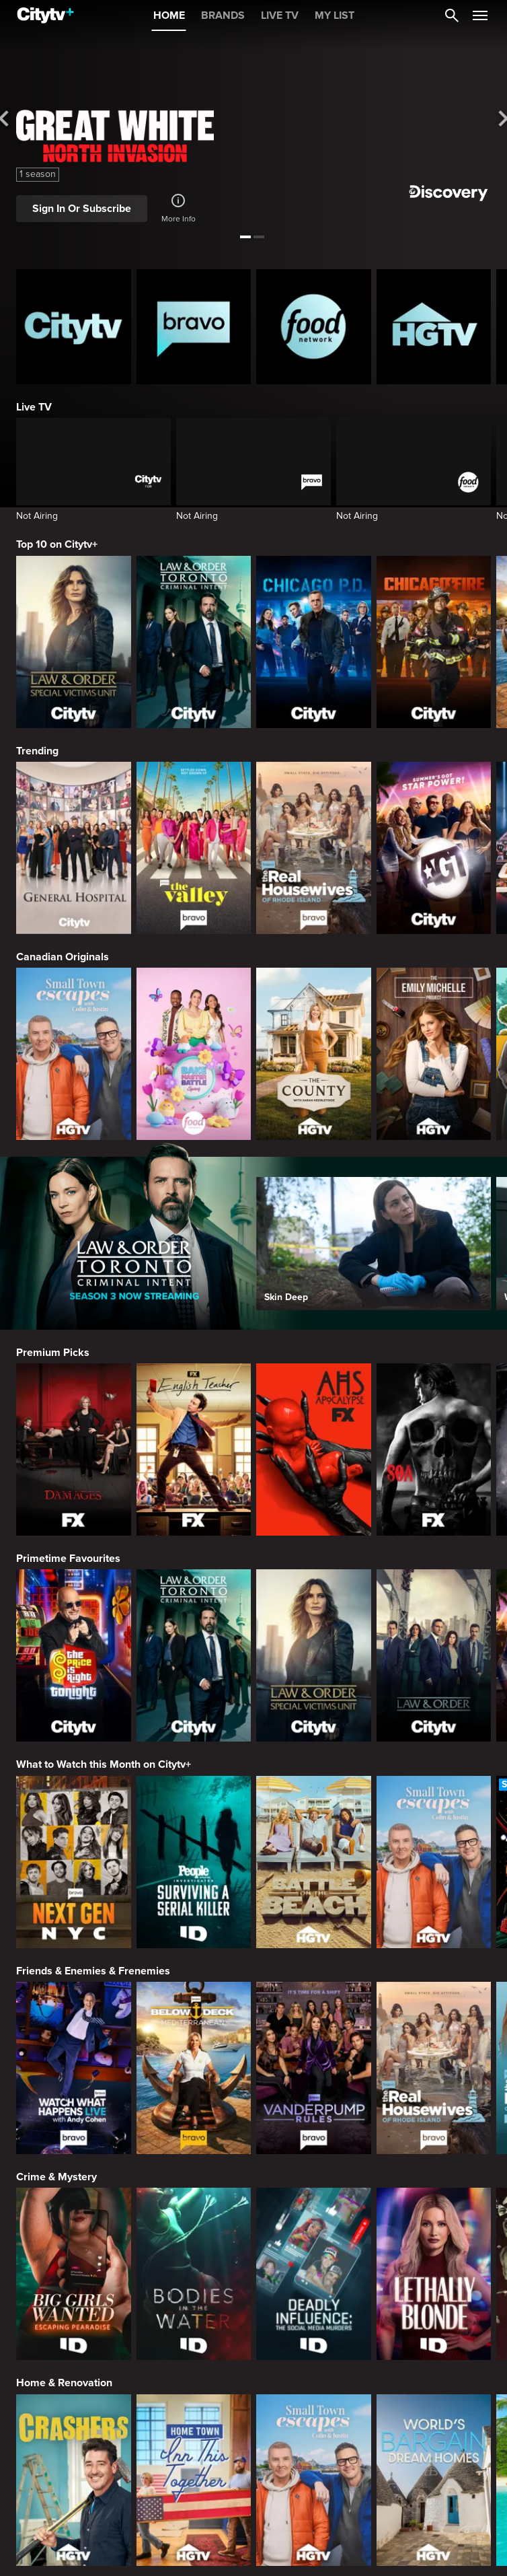 The image size is (507, 2576). What do you see at coordinates (434, 2480) in the screenshot?
I see `[World's Bargain Dream Homes]` at bounding box center [434, 2480].